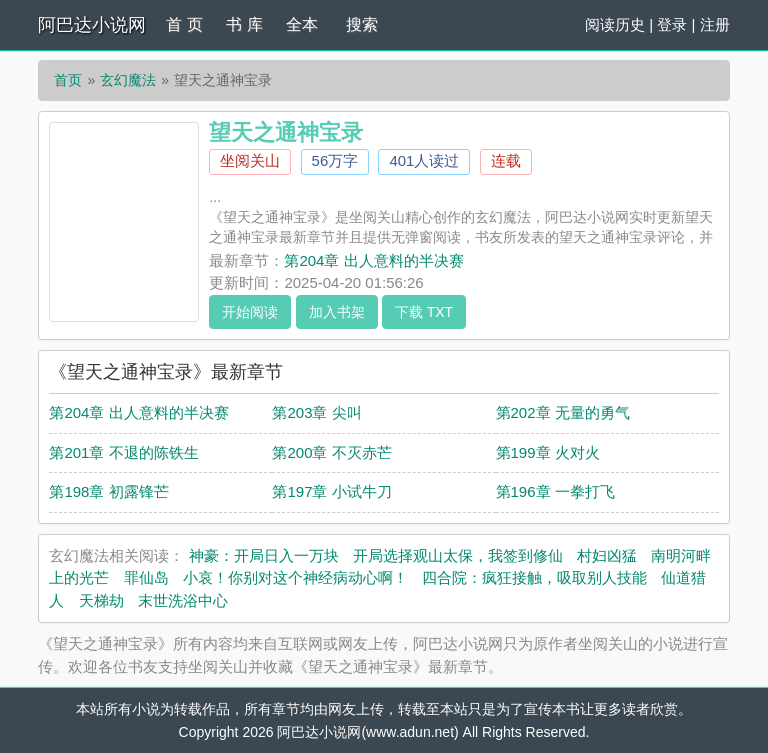  What do you see at coordinates (250, 312) in the screenshot?
I see `开始阅读` at bounding box center [250, 312].